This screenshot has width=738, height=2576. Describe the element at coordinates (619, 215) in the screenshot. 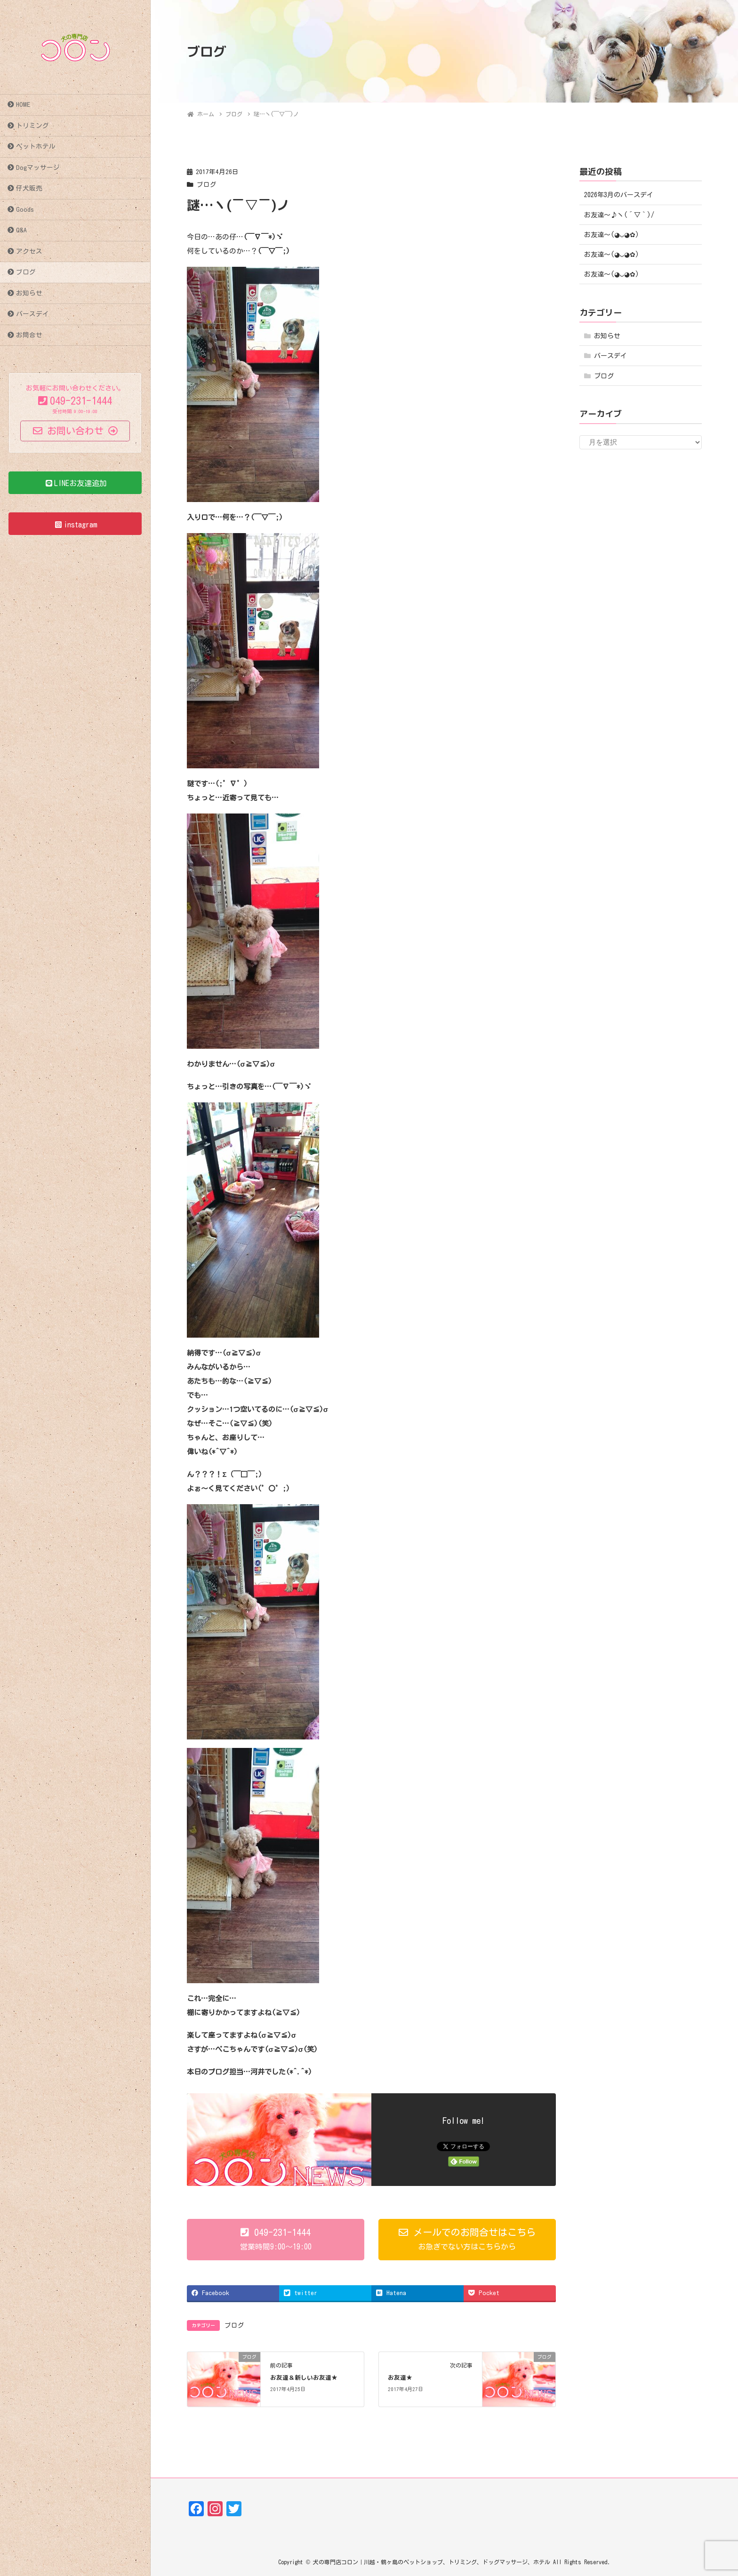

I see `お友達～♪ヽ(´▽｀)/` at that location.